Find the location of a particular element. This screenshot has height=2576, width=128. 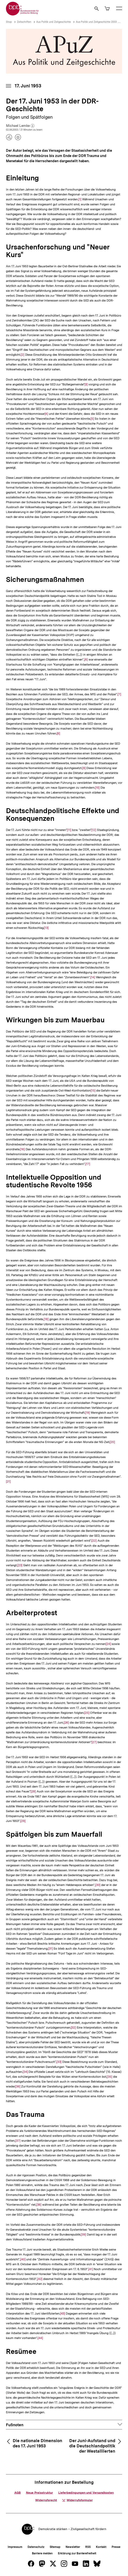

17. Juni 1953 is located at coordinates (28, 85).